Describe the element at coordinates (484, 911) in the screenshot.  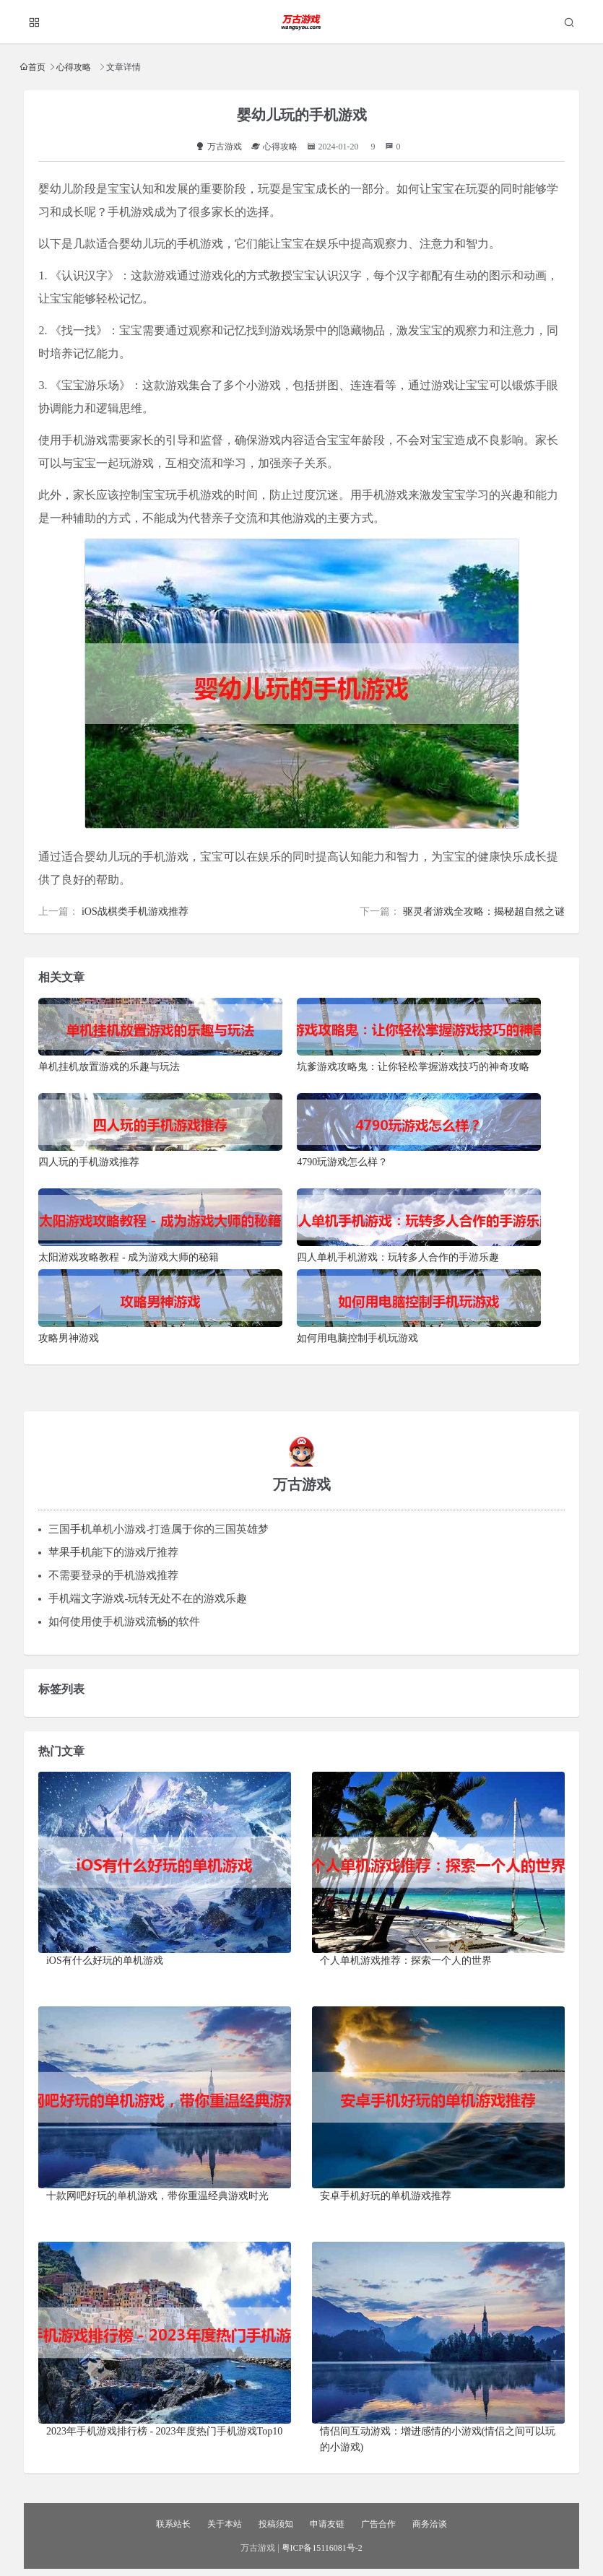
I see `驱灵者游戏全攻略：揭秘超自然之谜` at that location.